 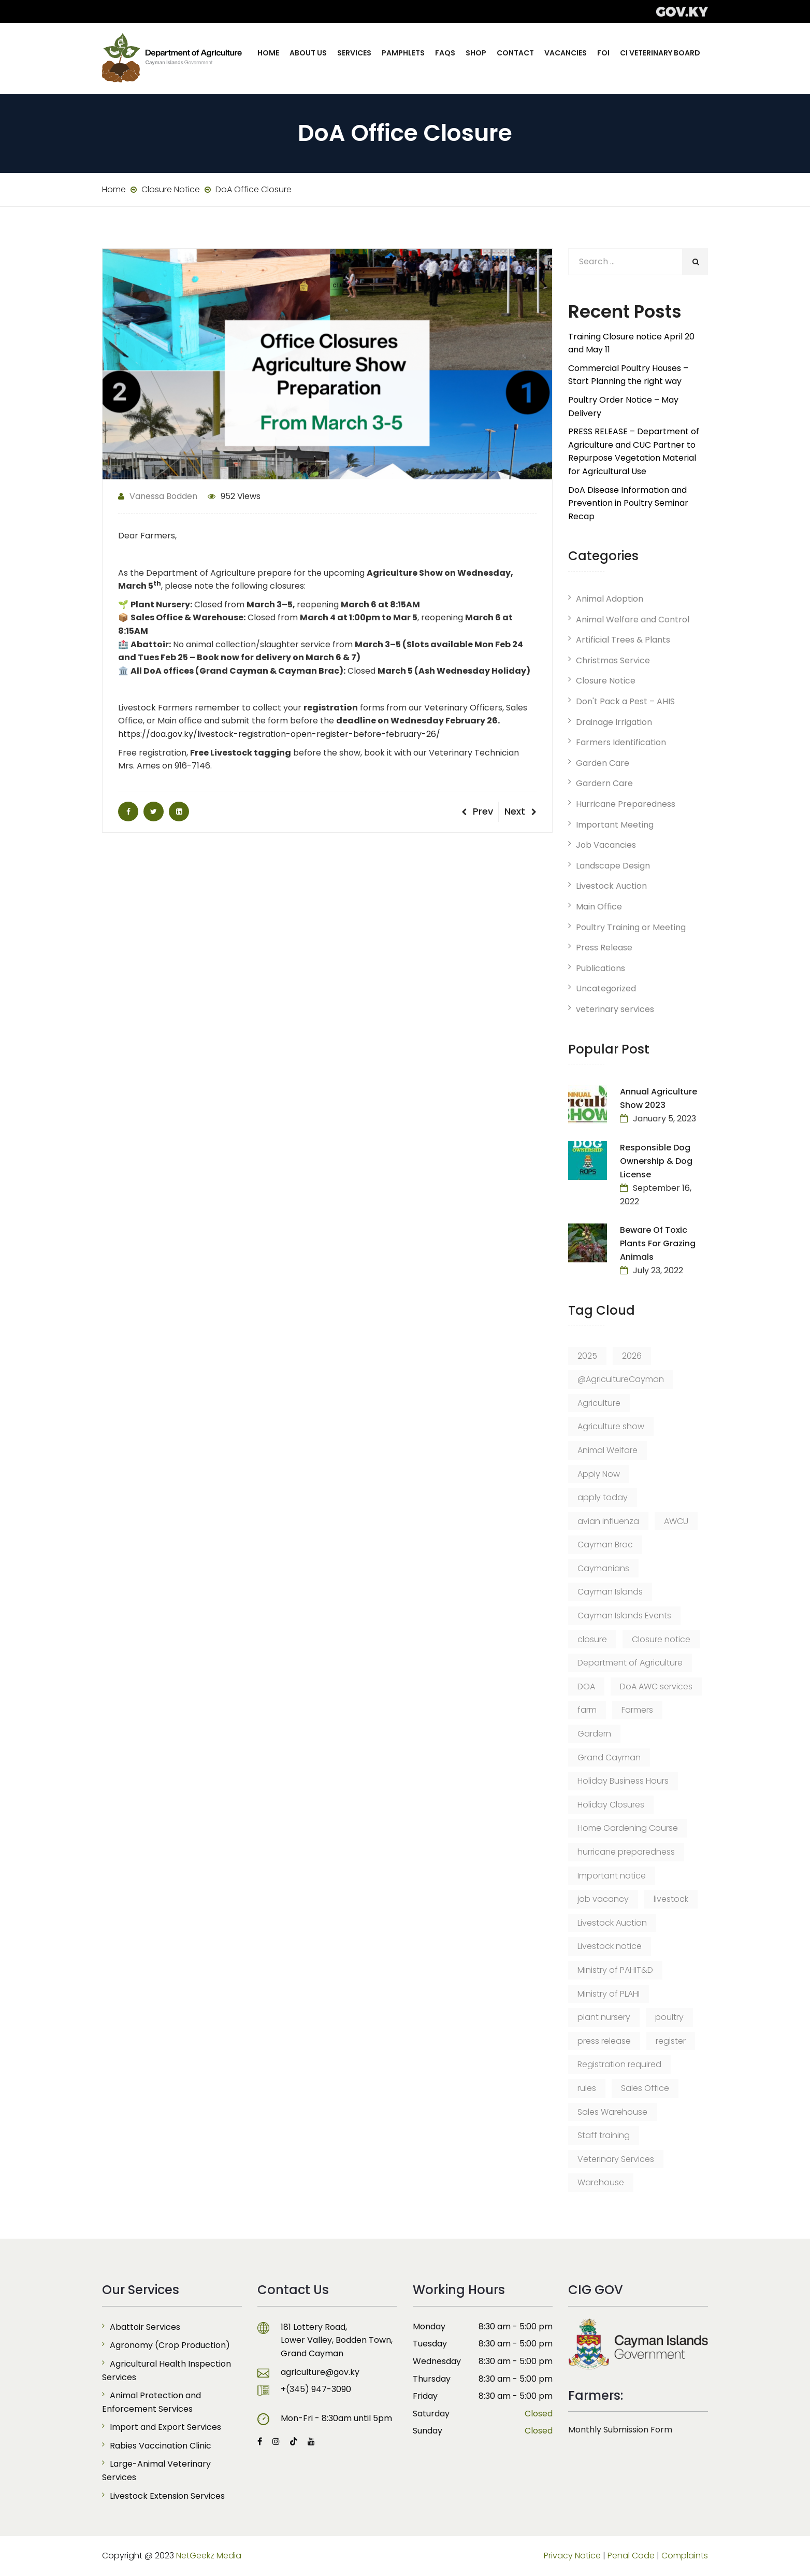 I want to click on Abattoir Services, so click(x=145, y=2327).